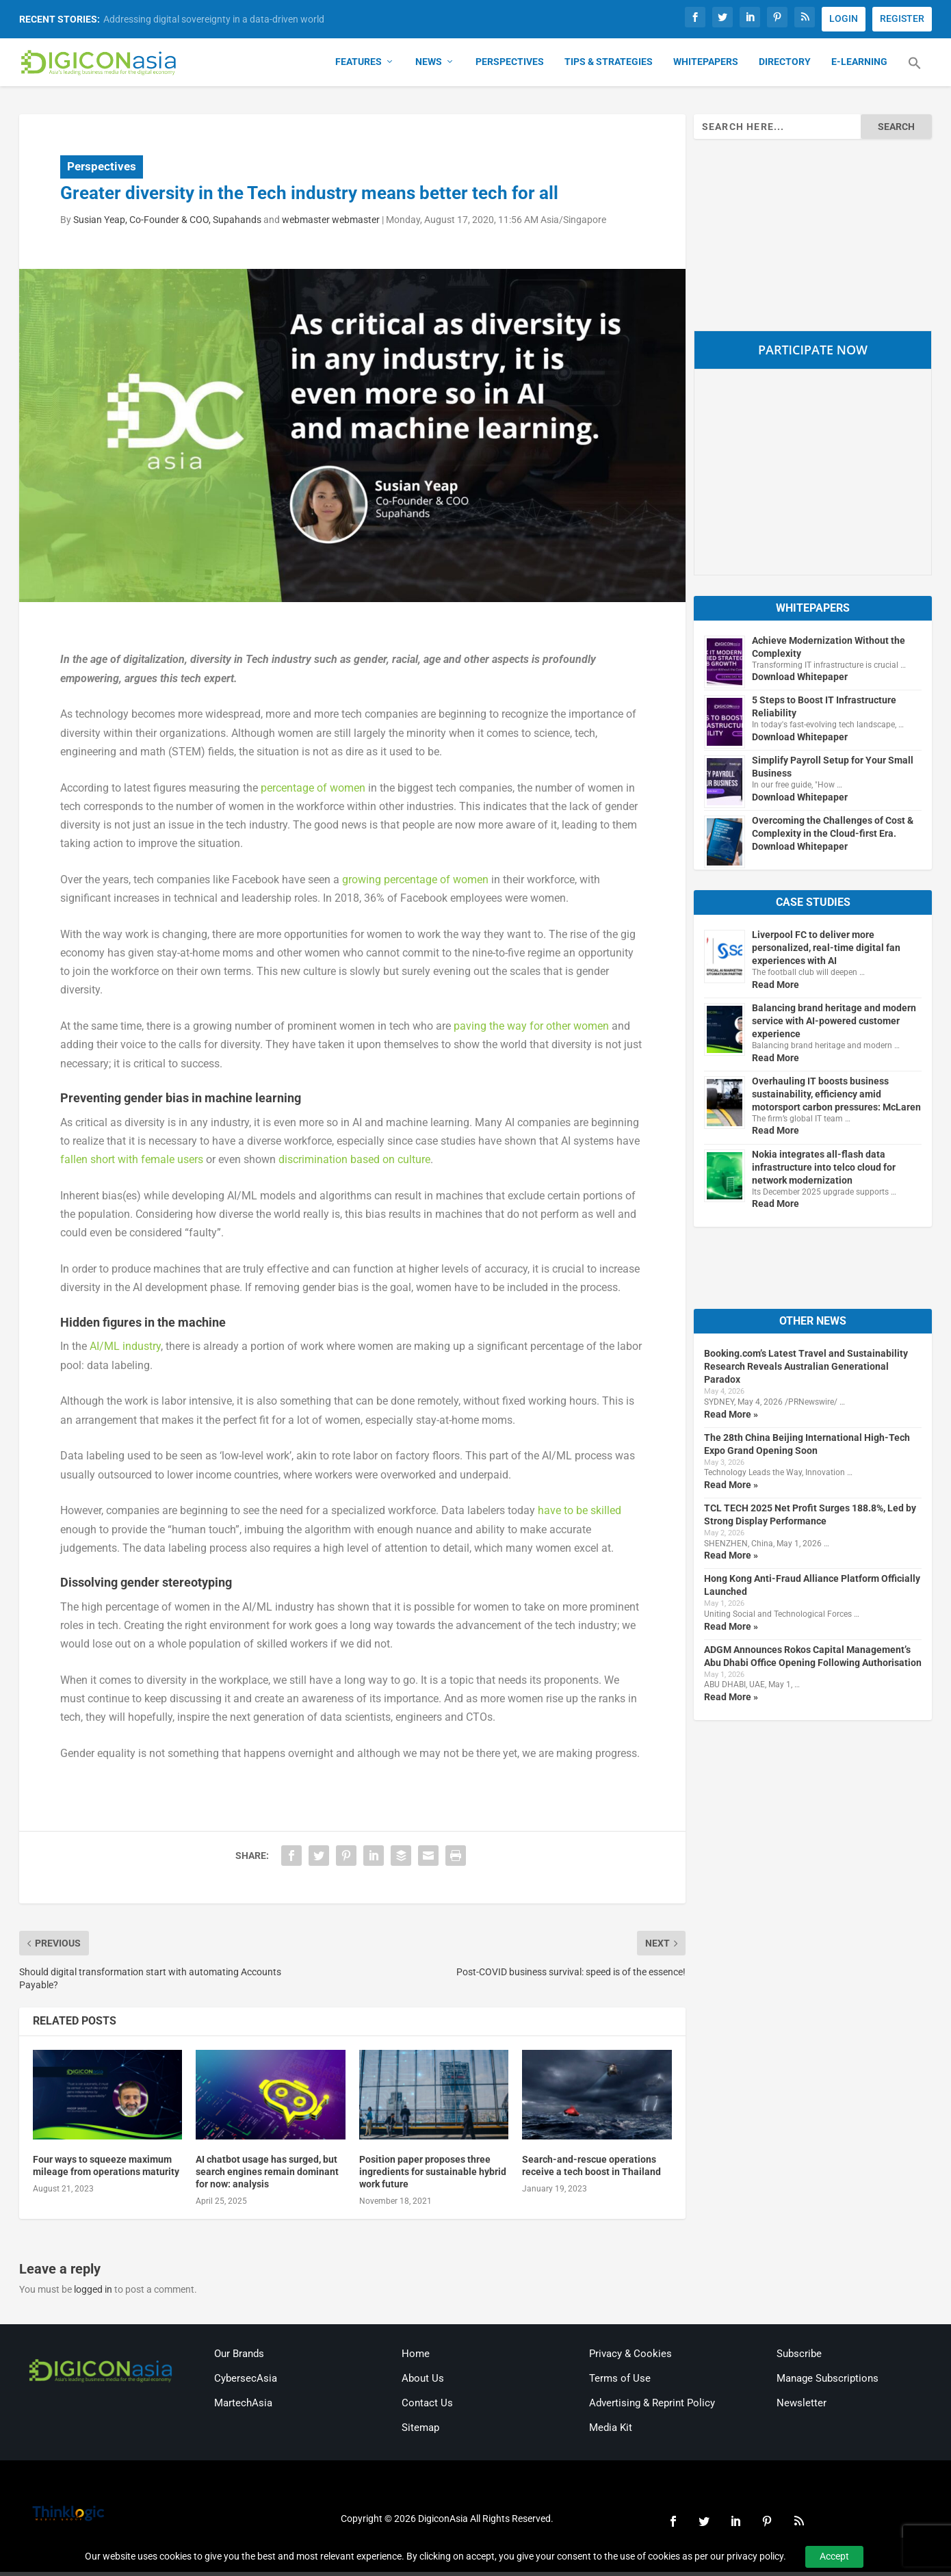 The height and width of the screenshot is (2576, 951). Describe the element at coordinates (125, 1350) in the screenshot. I see `AI/ML industry` at that location.